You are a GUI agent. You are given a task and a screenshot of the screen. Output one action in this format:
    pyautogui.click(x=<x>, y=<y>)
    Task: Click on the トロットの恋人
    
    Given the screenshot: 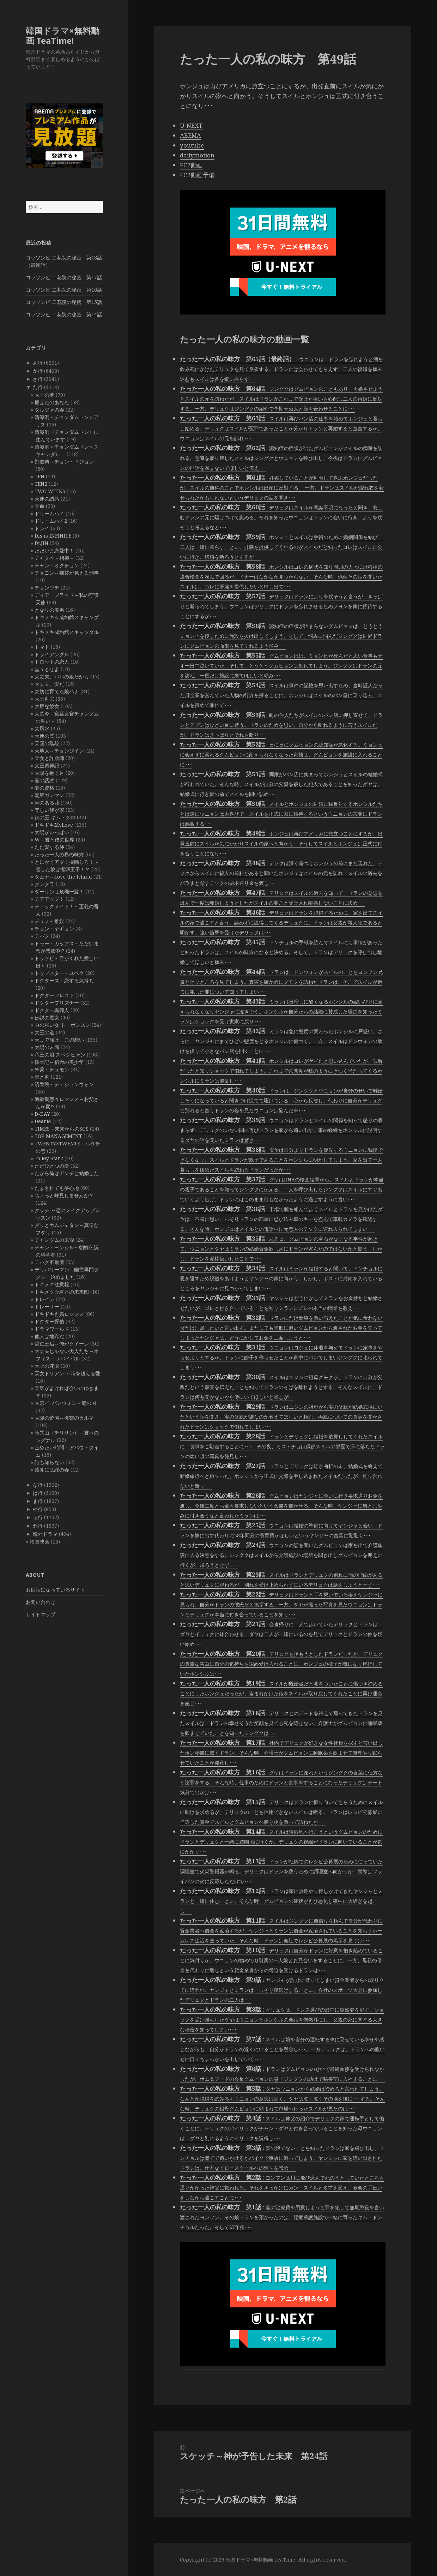 What is the action you would take?
    pyautogui.click(x=52, y=661)
    